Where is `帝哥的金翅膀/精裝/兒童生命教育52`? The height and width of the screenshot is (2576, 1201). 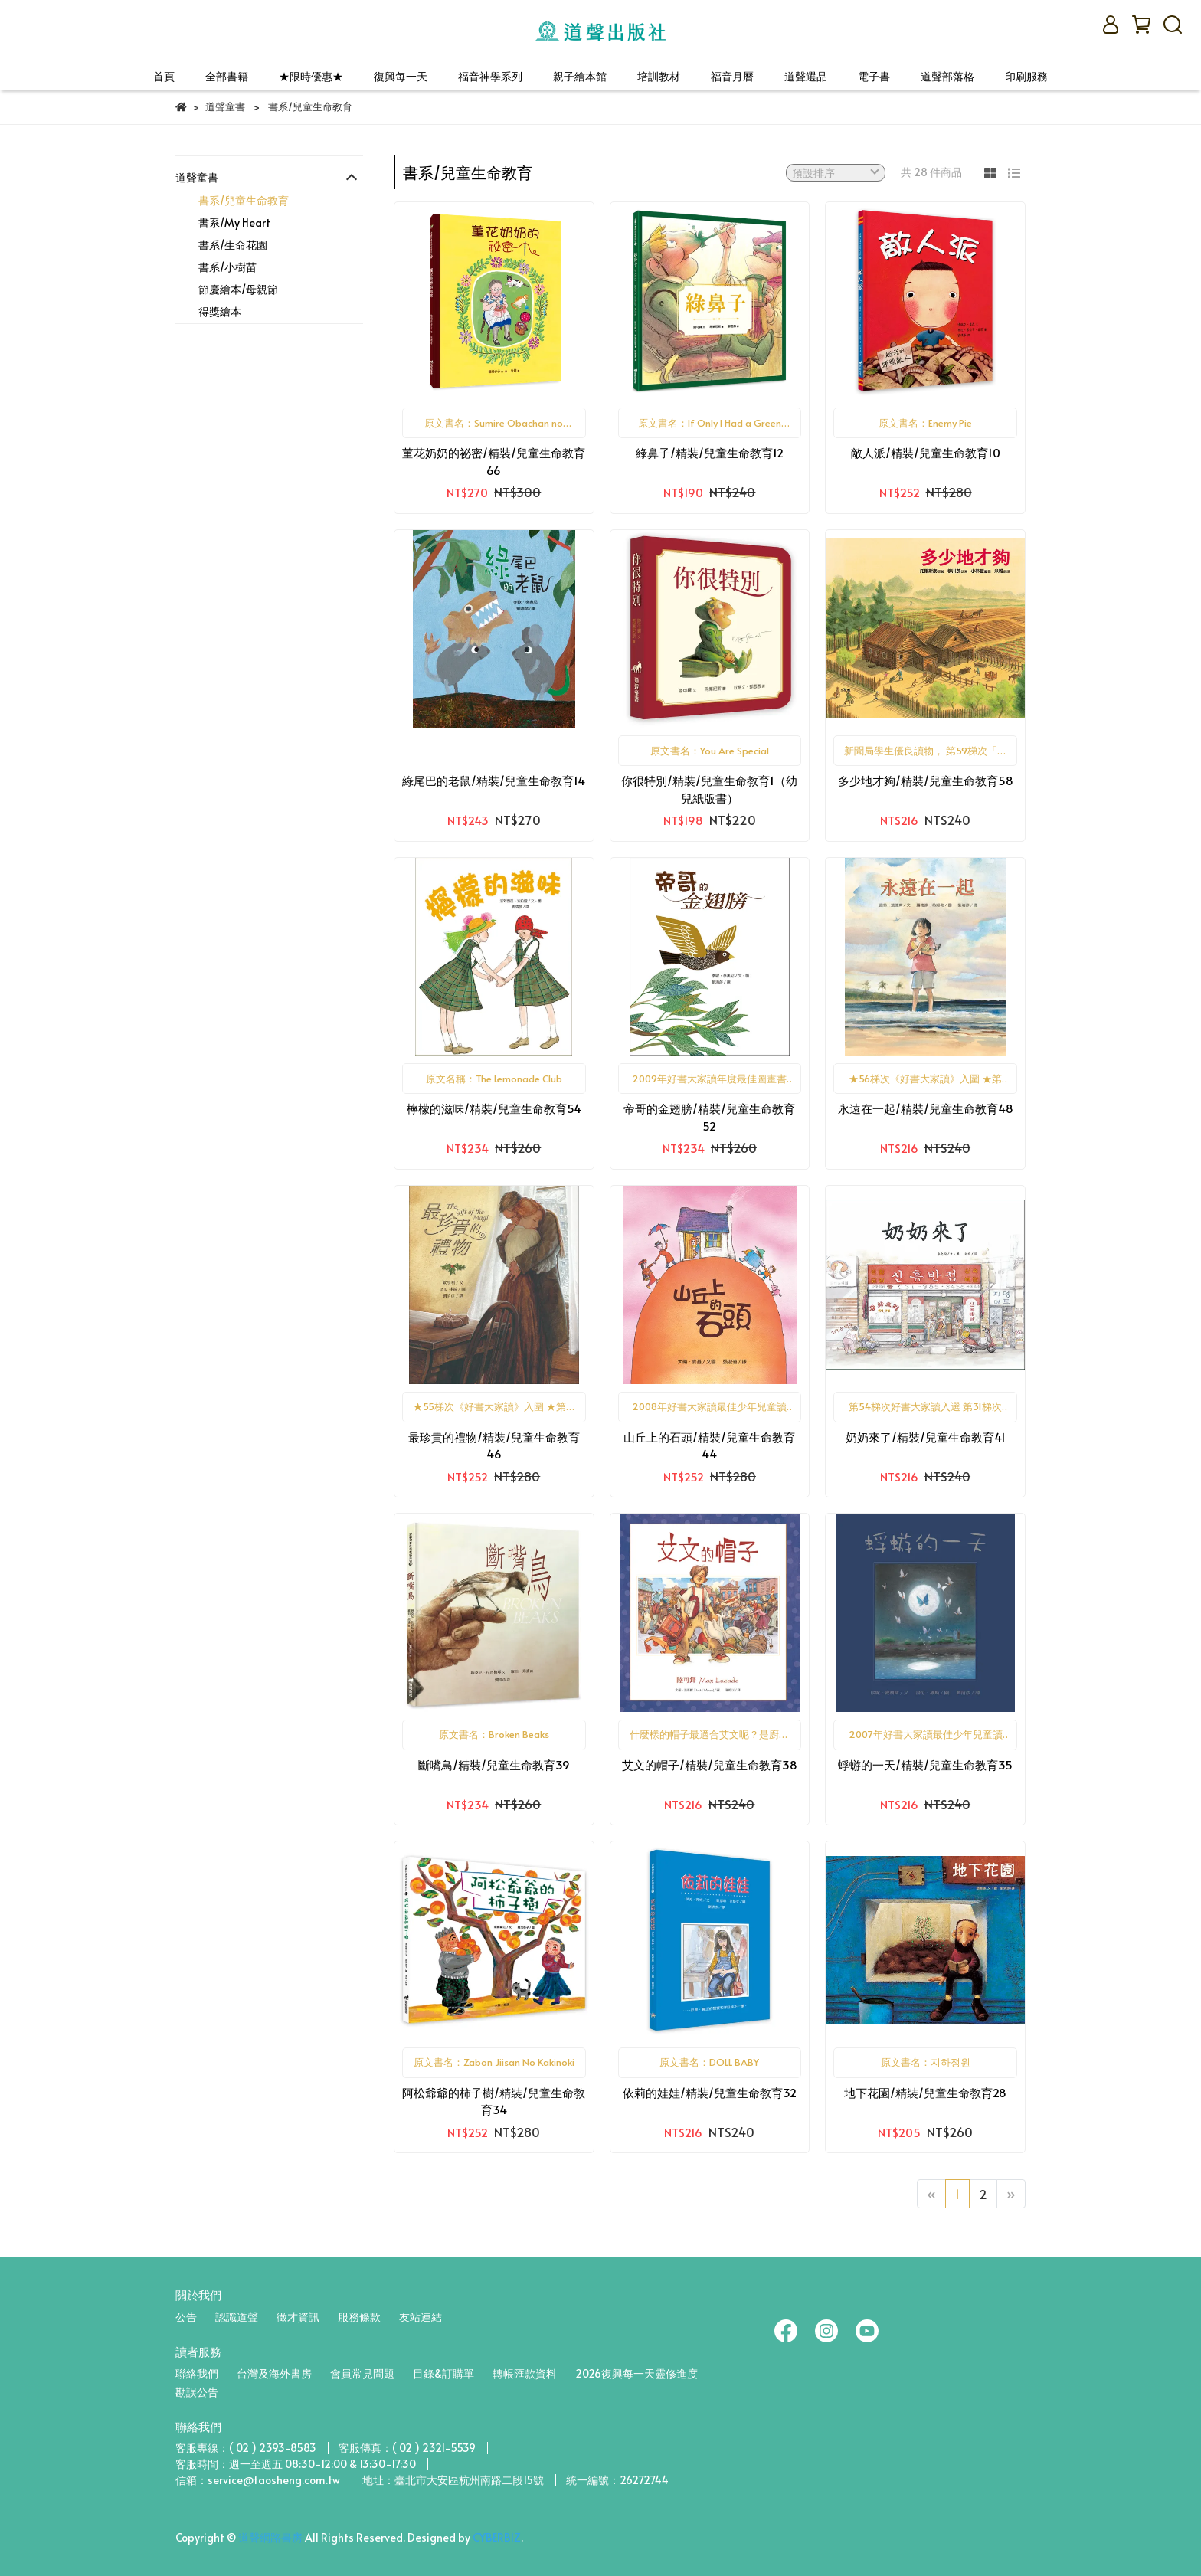 帝哥的金翅膀/精裝/兒童生命教育52 is located at coordinates (709, 1117).